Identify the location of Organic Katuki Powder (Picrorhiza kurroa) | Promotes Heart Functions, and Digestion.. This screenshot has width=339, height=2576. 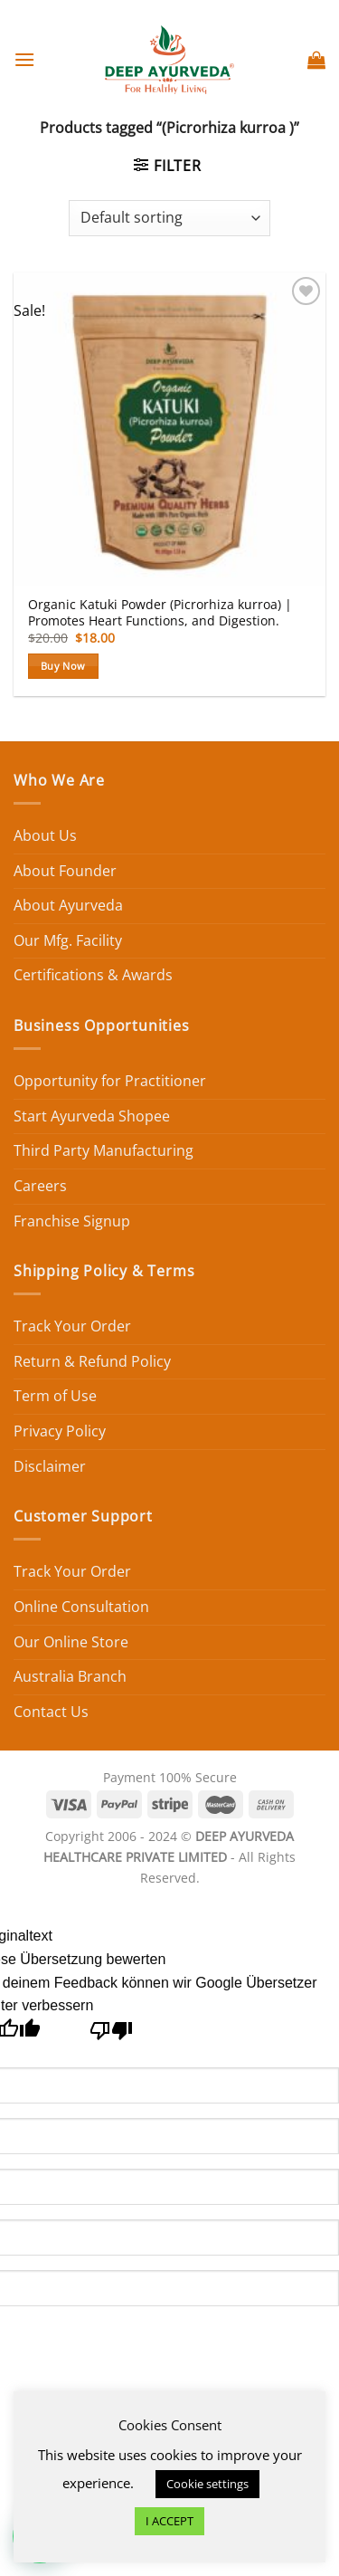
(160, 612).